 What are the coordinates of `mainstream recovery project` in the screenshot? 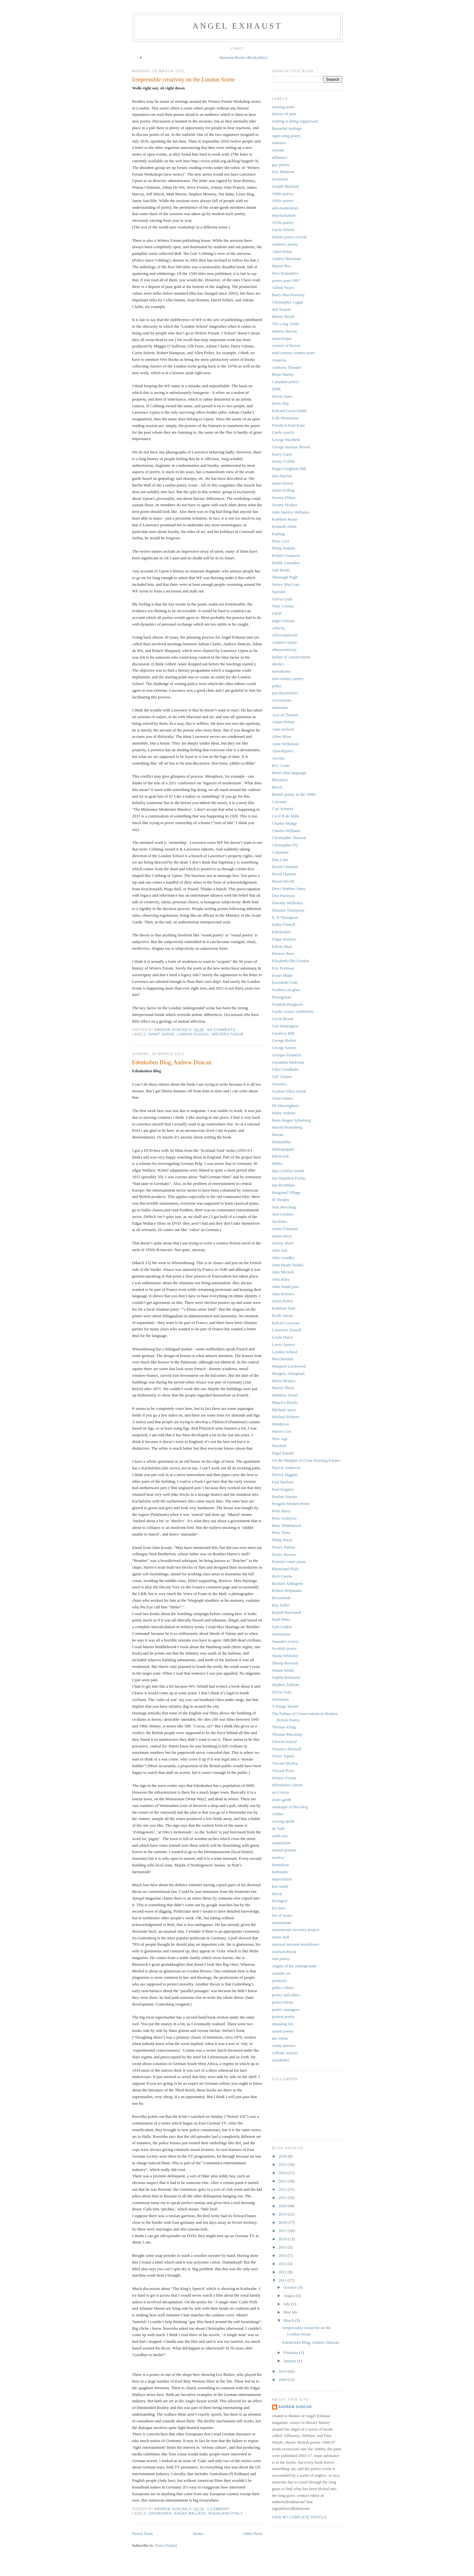 It's located at (295, 1929).